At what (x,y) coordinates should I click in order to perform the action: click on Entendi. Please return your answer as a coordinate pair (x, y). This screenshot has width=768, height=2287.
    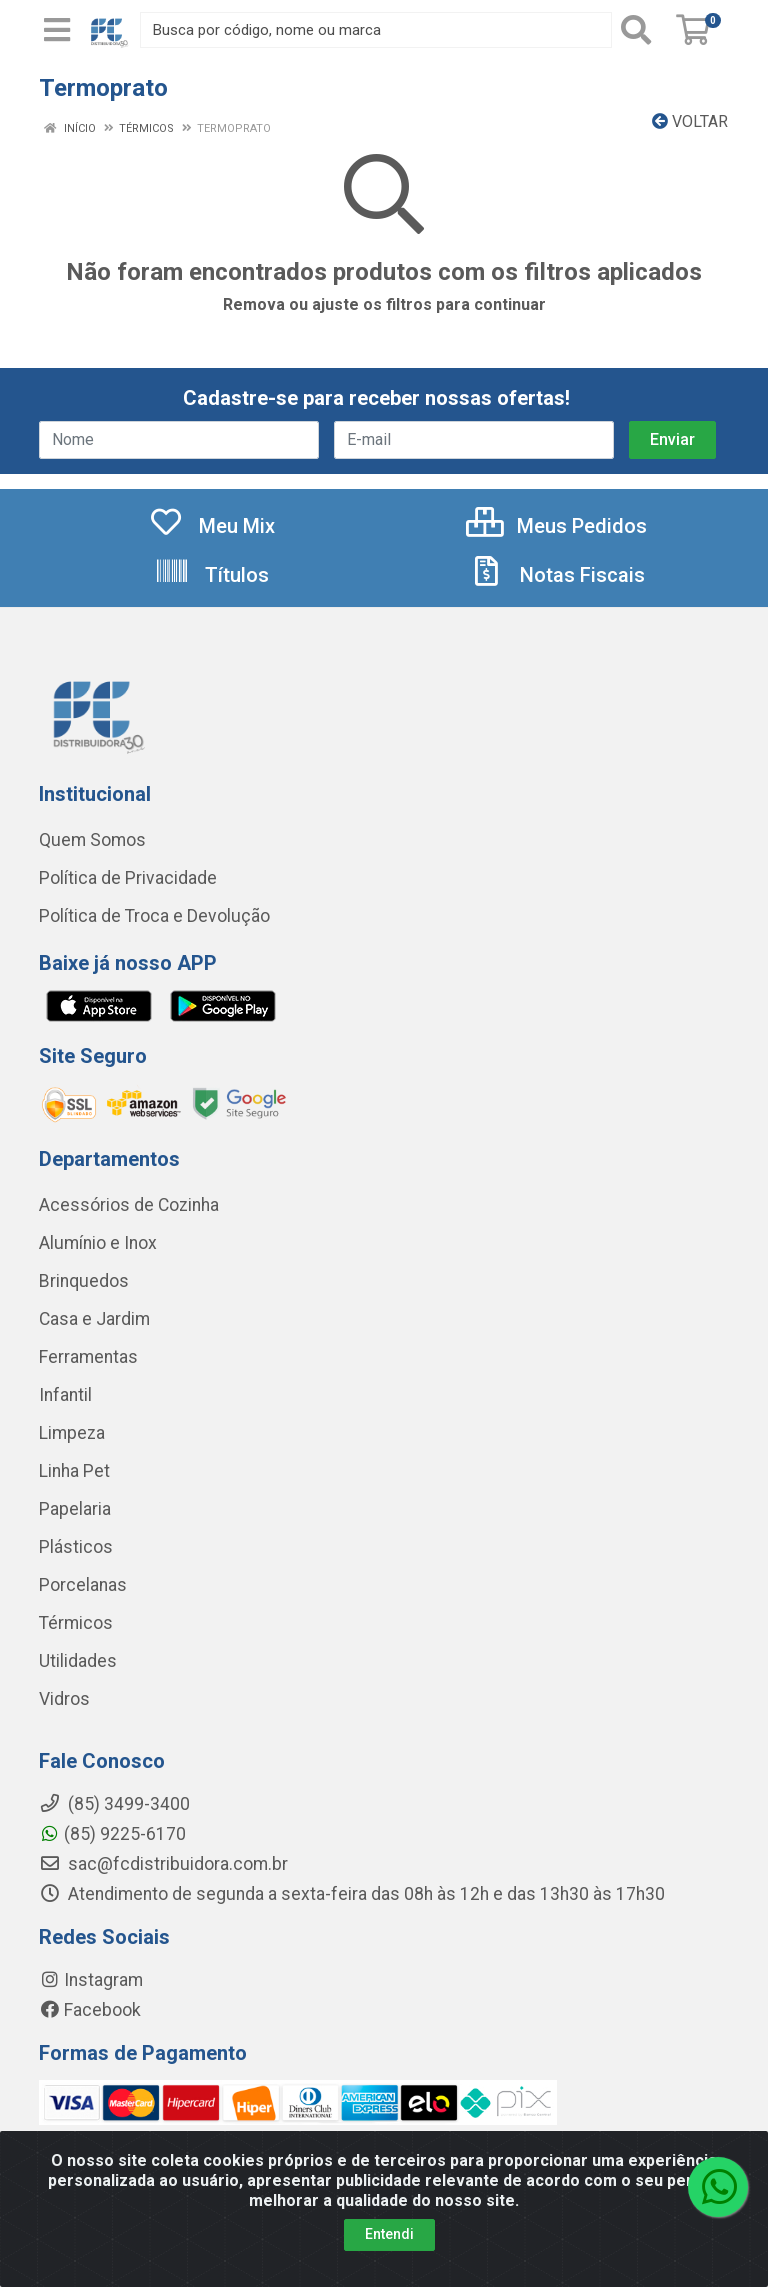
    Looking at the image, I should click on (389, 2254).